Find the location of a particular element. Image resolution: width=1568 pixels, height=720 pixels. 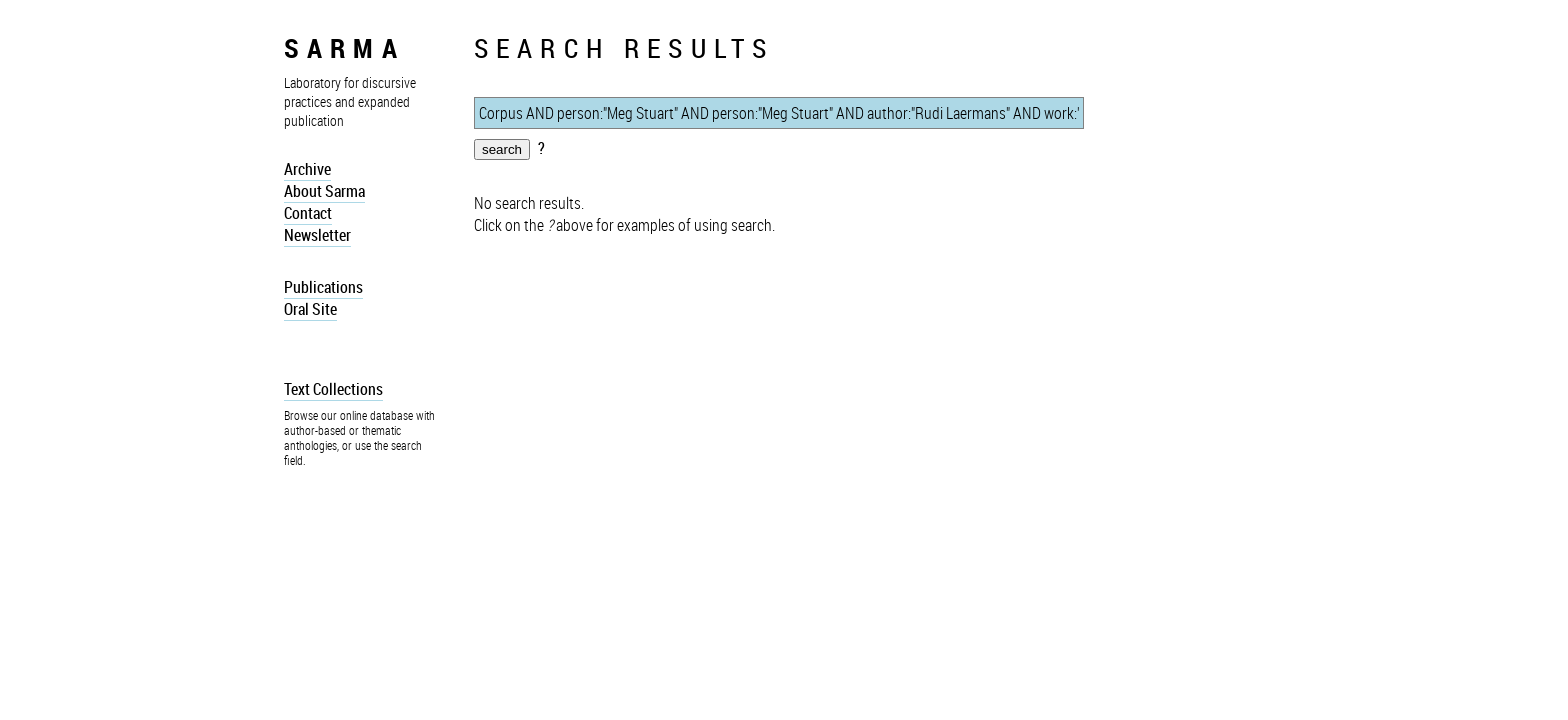

Contact is located at coordinates (308, 213).